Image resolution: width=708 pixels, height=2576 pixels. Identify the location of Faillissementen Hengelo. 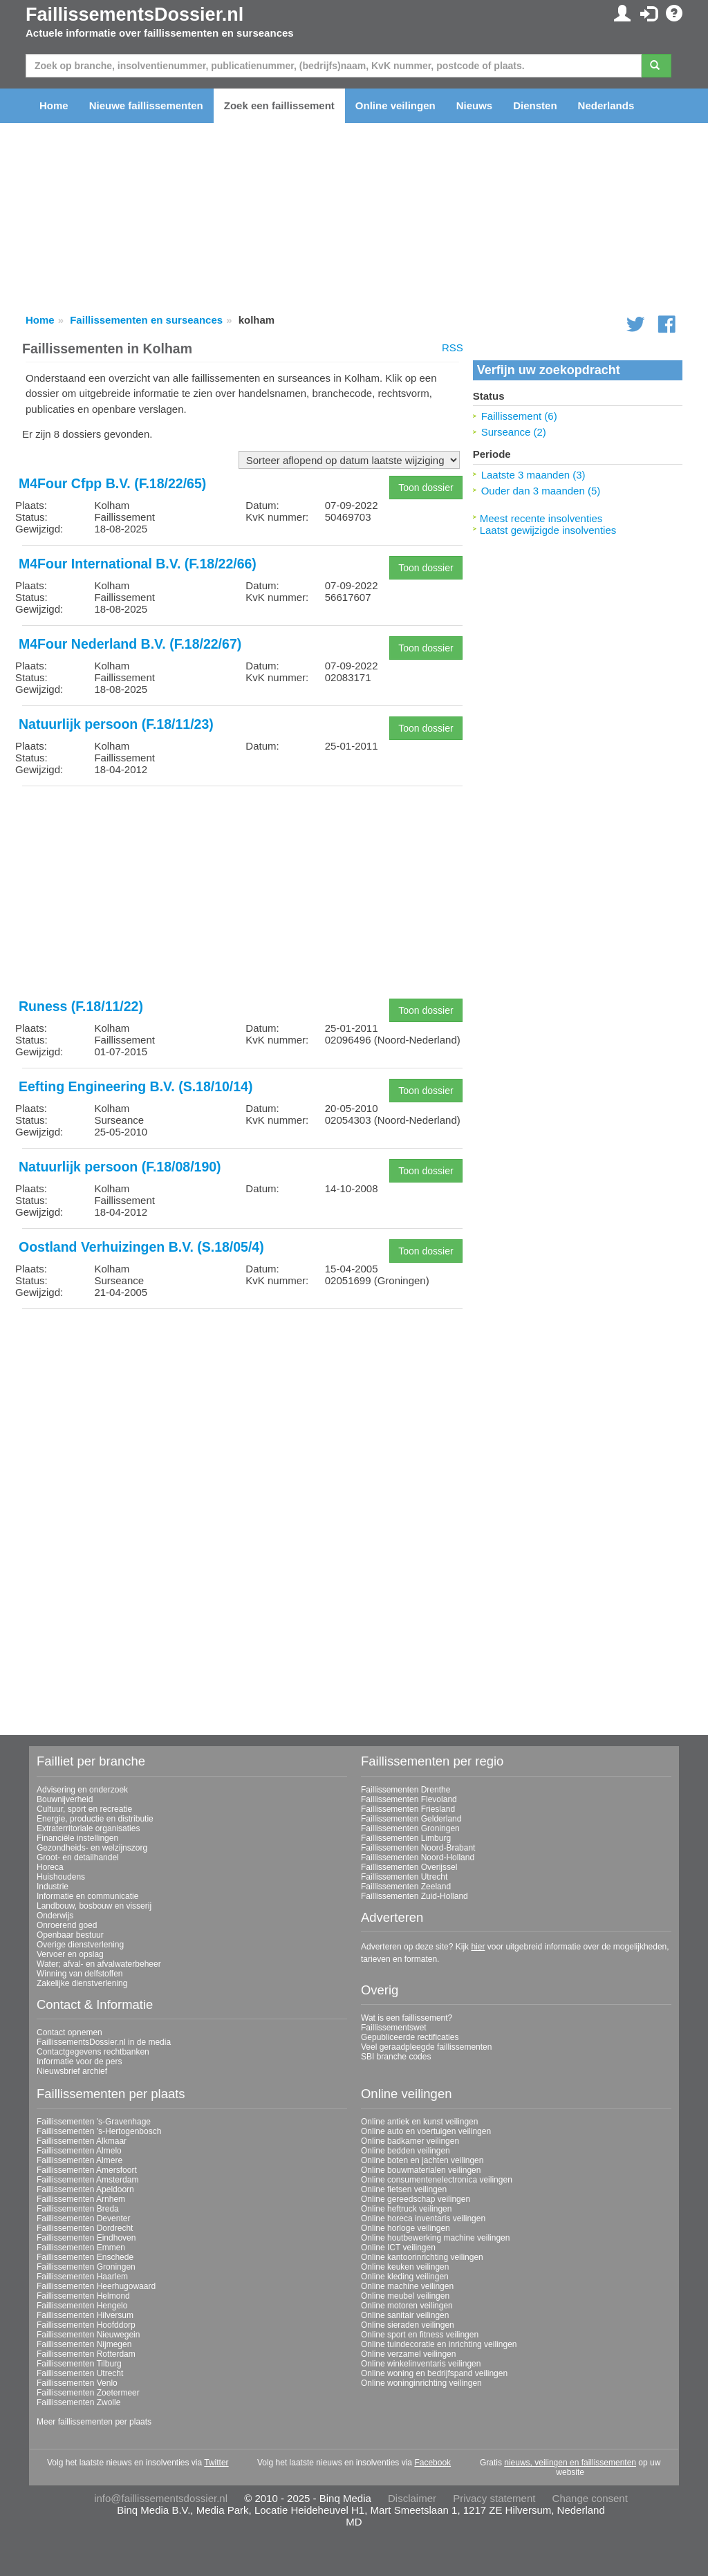
(82, 2305).